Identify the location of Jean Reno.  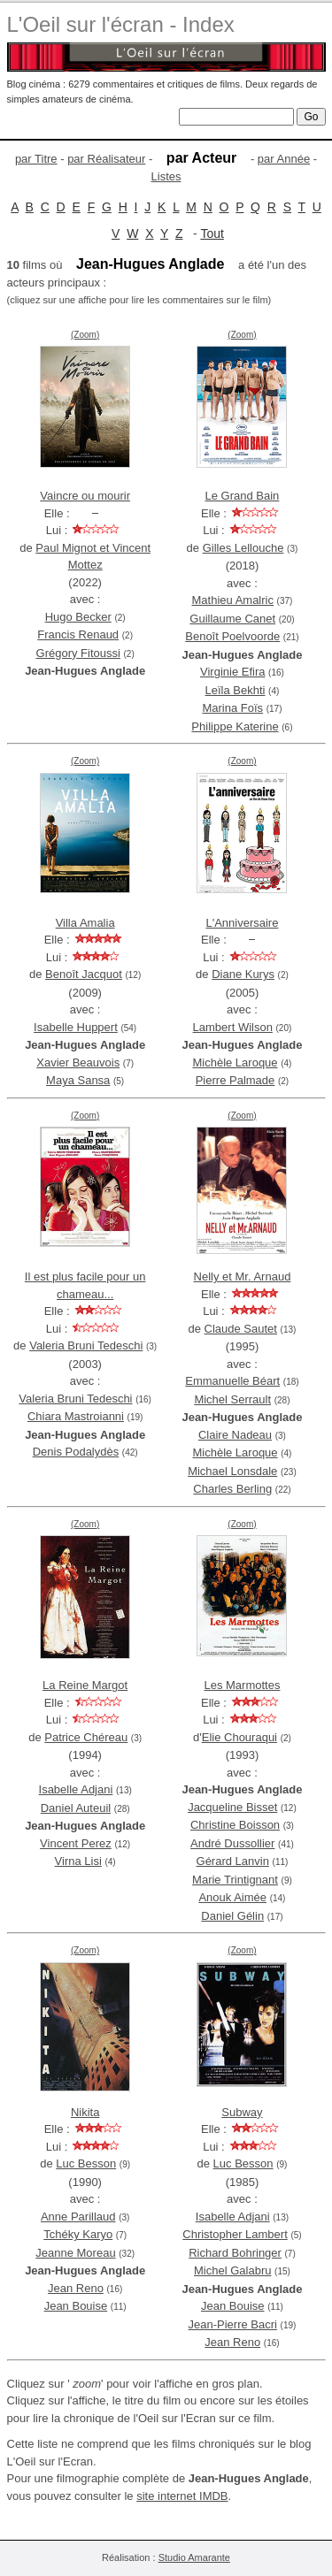
(76, 2288).